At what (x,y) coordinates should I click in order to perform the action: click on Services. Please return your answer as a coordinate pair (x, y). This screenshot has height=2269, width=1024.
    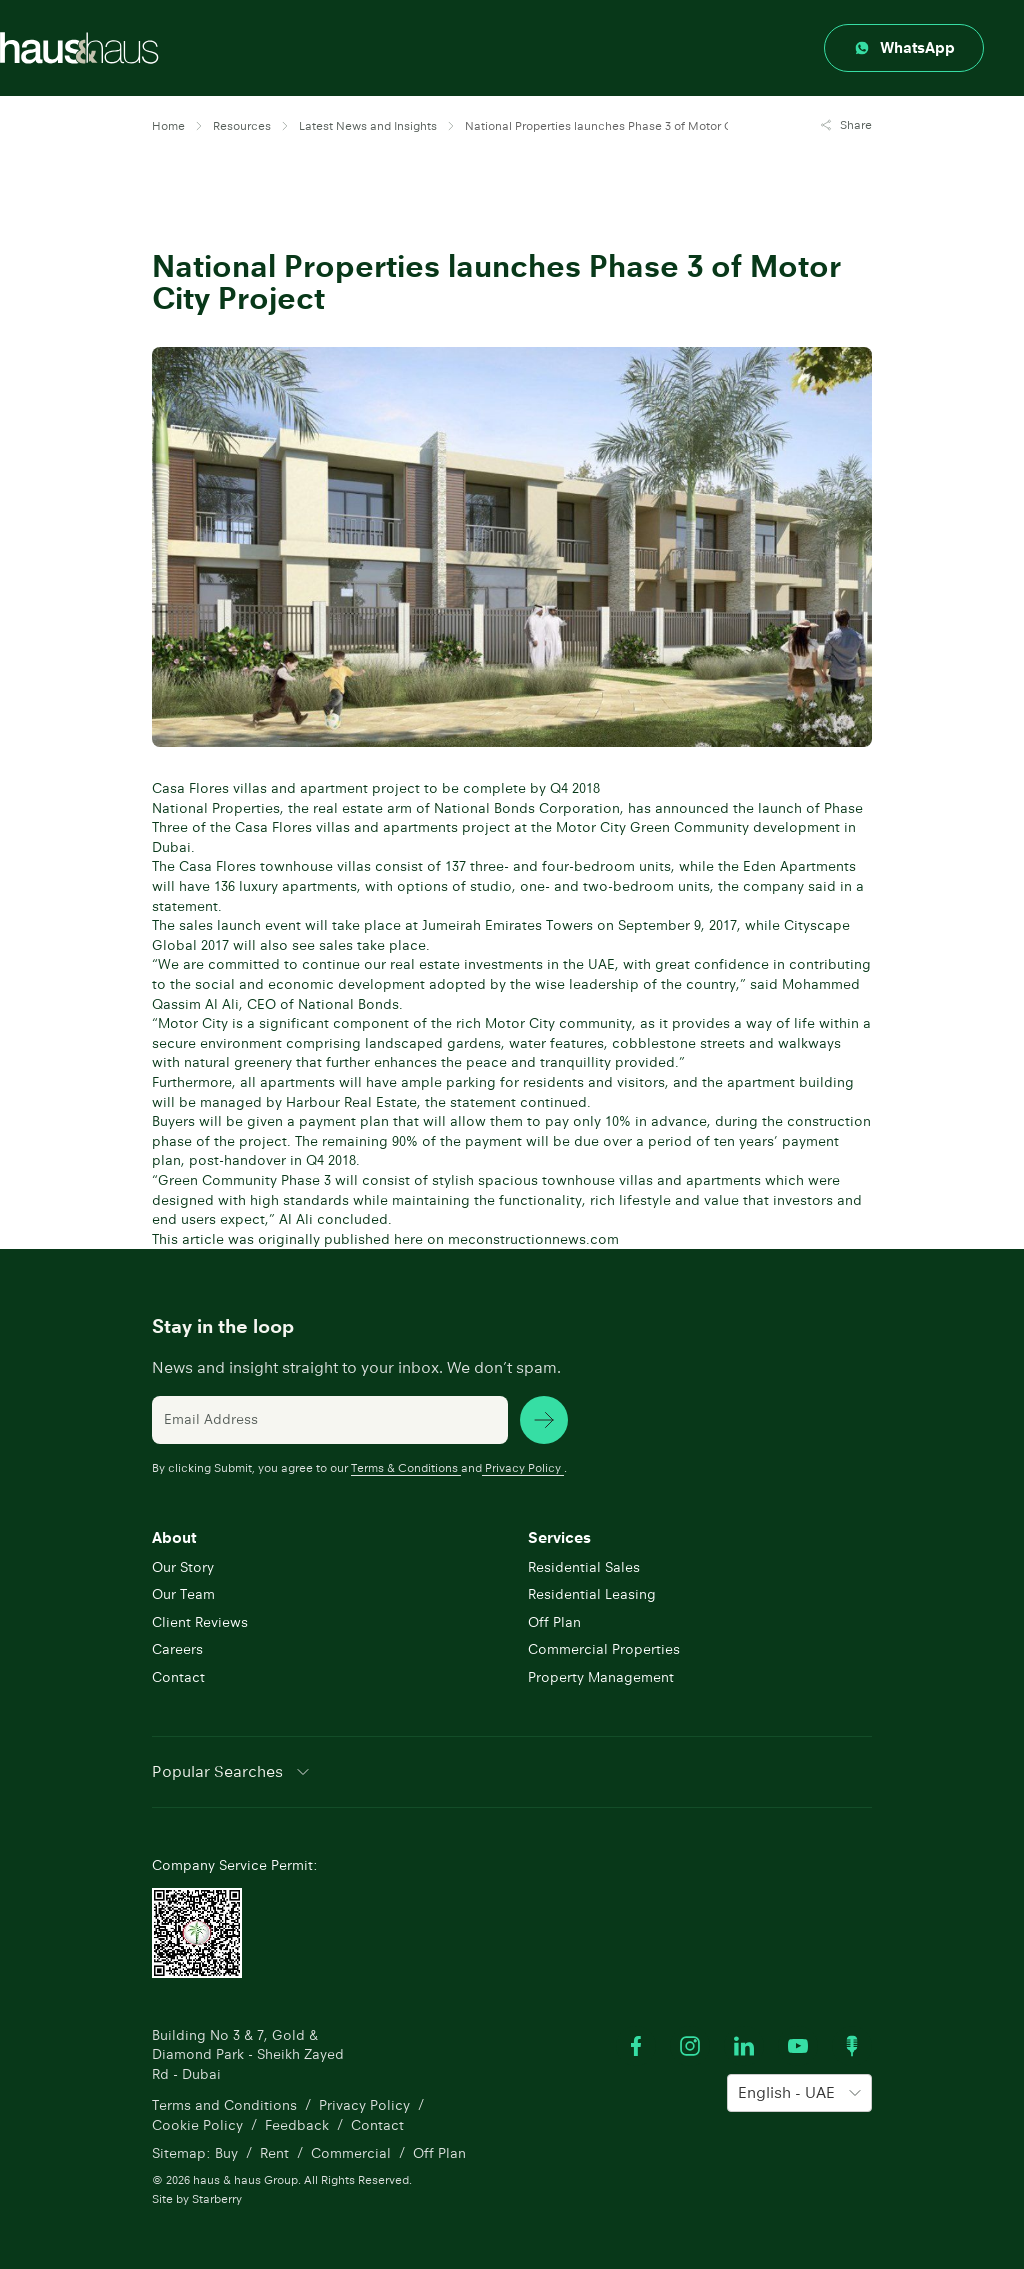
    Looking at the image, I should click on (559, 1537).